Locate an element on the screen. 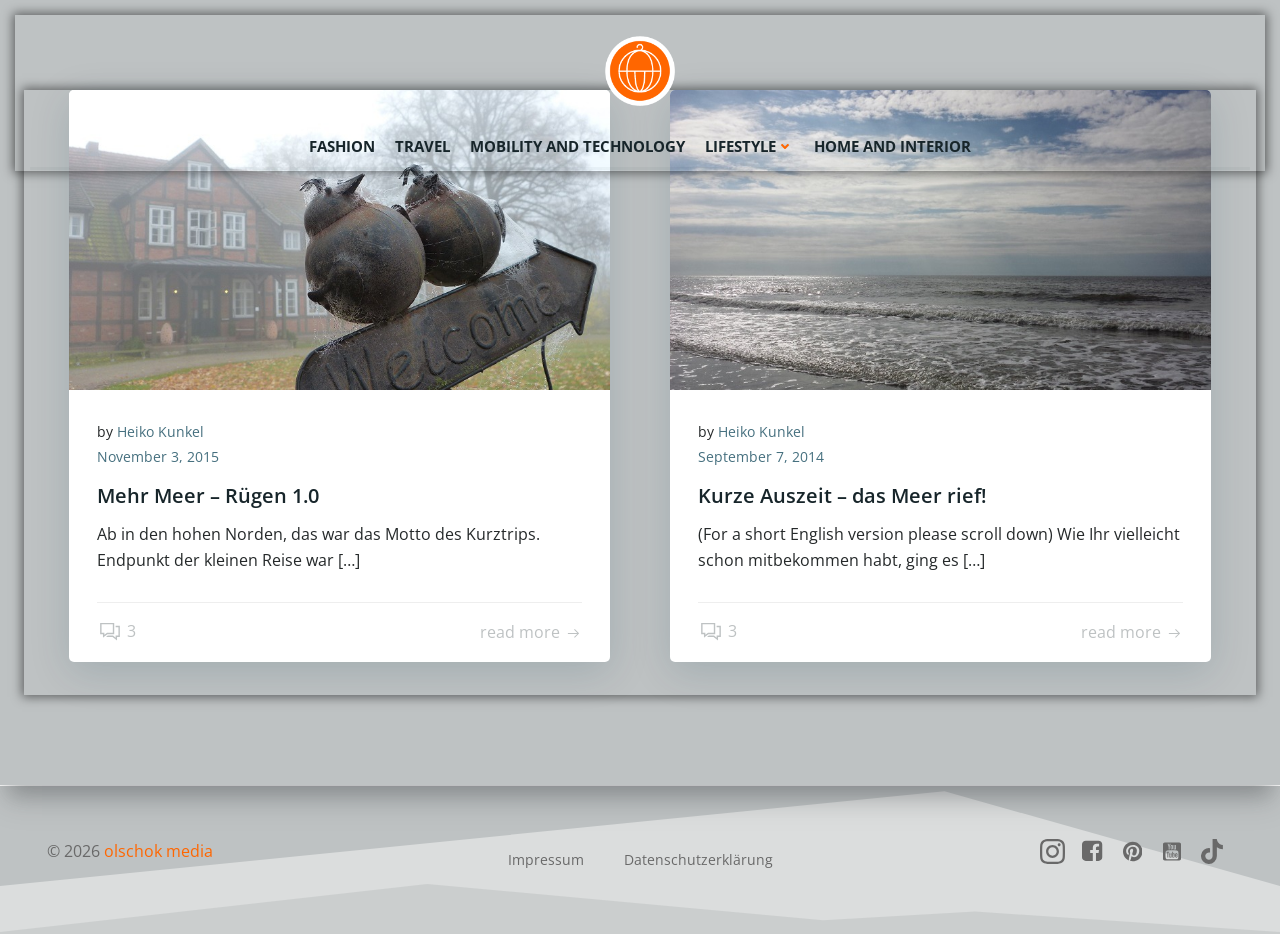  November 3, 2015 is located at coordinates (160, 458).